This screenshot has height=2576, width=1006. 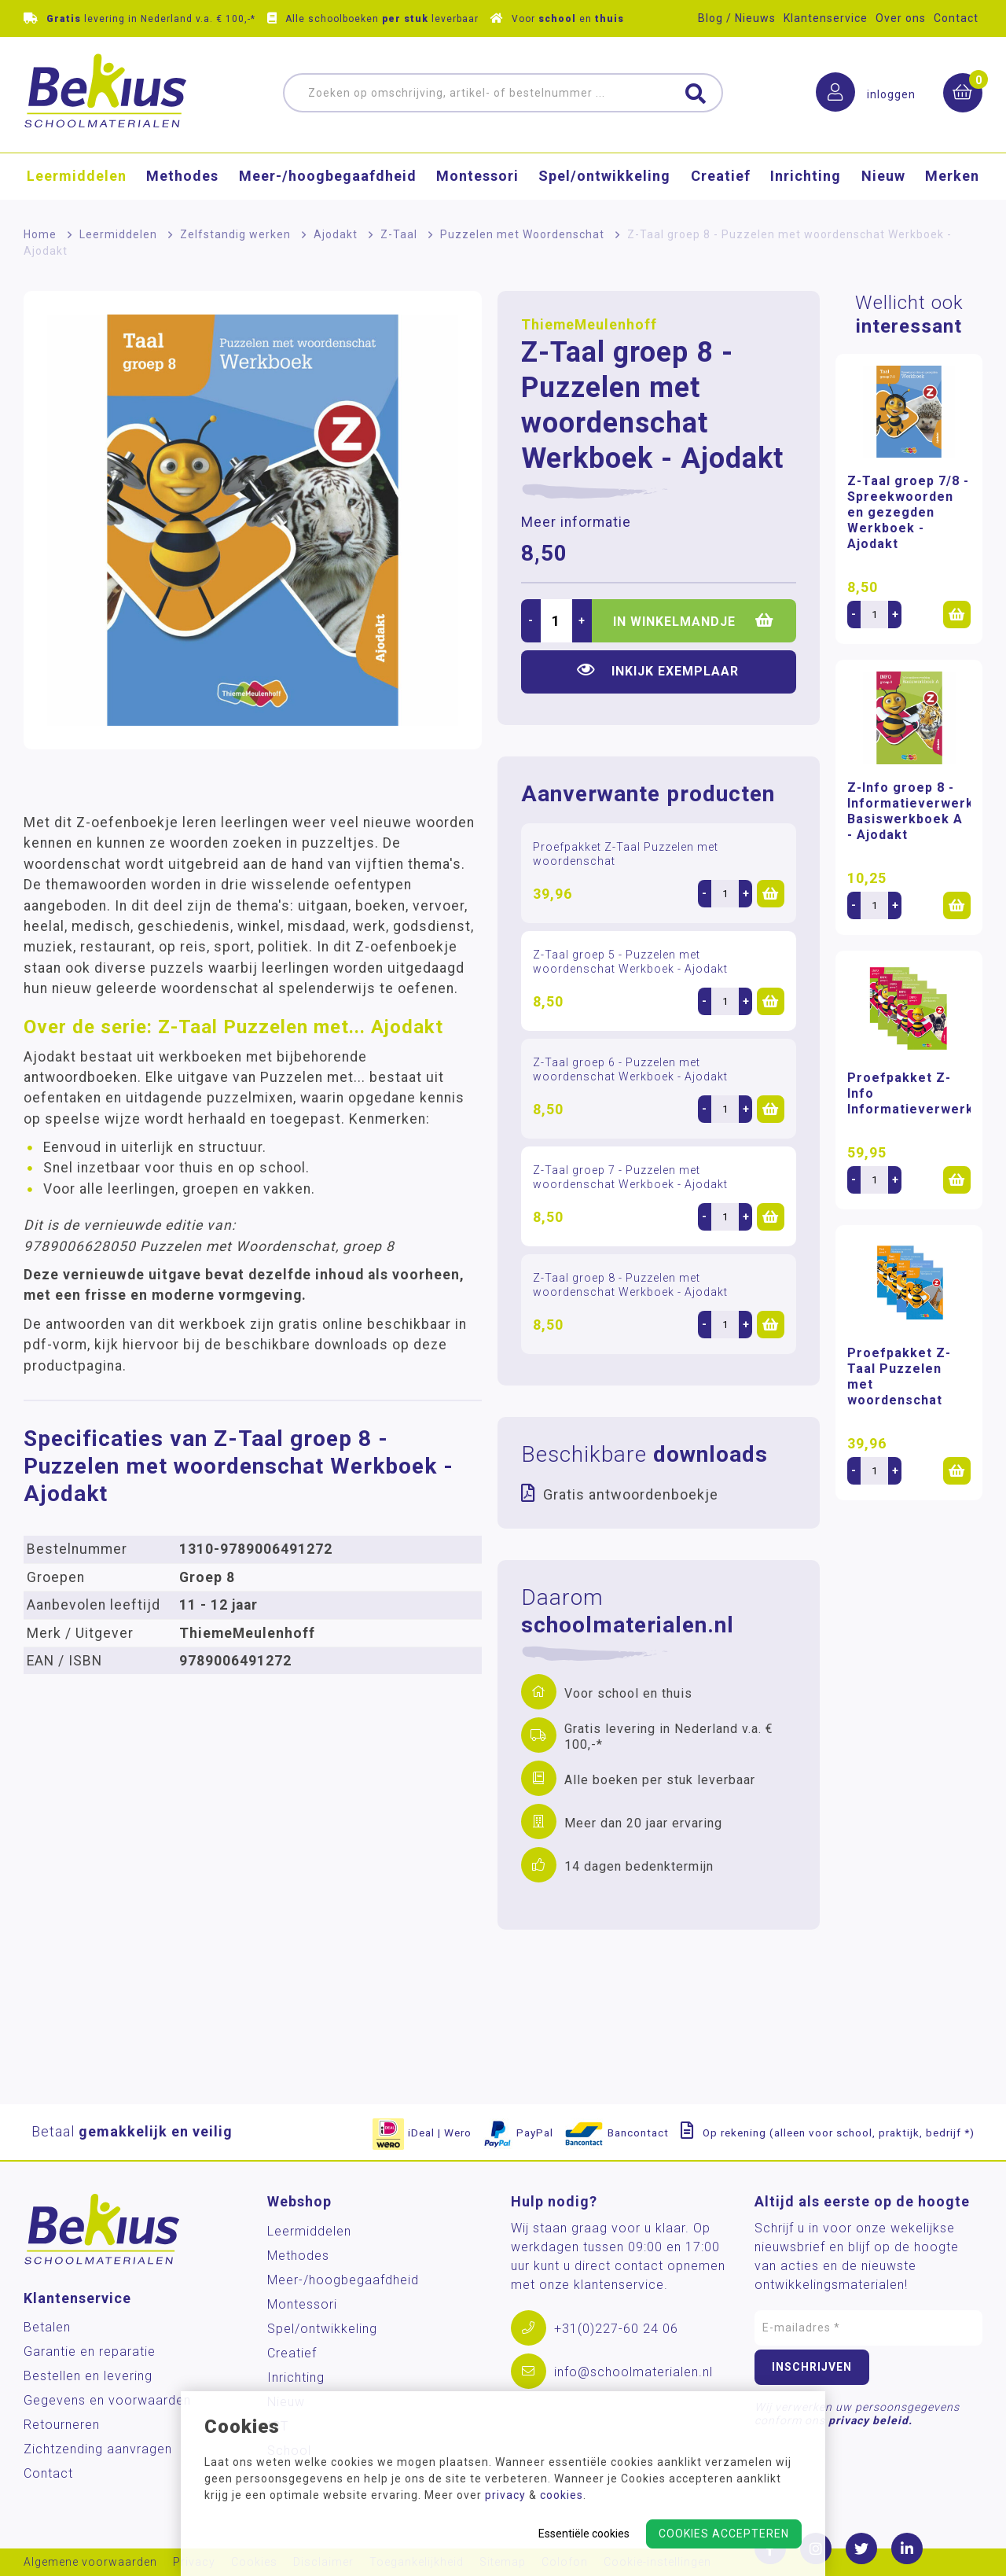 What do you see at coordinates (901, 18) in the screenshot?
I see `Over ons` at bounding box center [901, 18].